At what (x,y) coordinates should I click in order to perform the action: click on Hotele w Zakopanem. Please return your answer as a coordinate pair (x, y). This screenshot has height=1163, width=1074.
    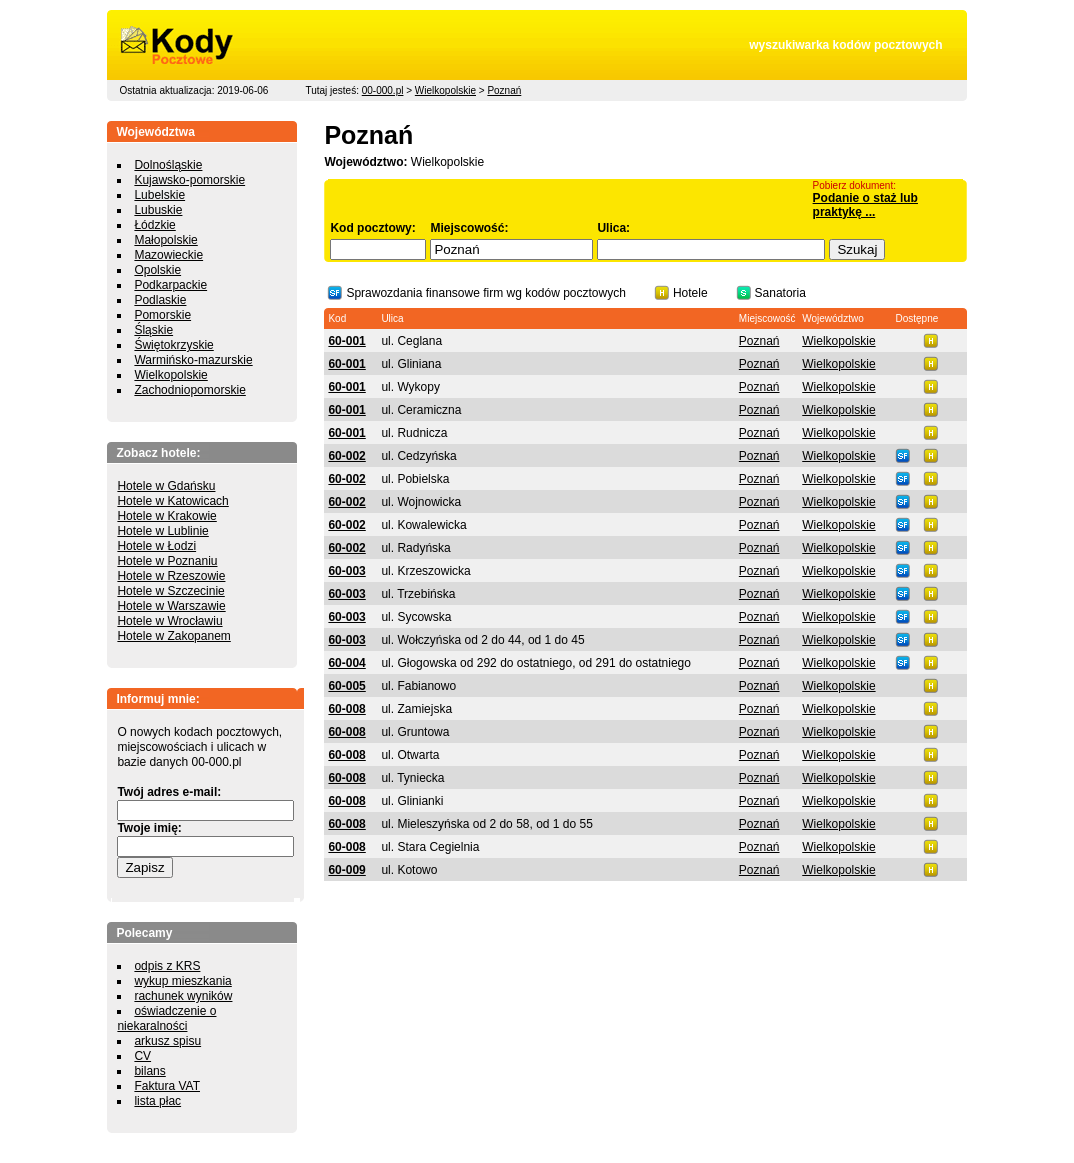
    Looking at the image, I should click on (173, 636).